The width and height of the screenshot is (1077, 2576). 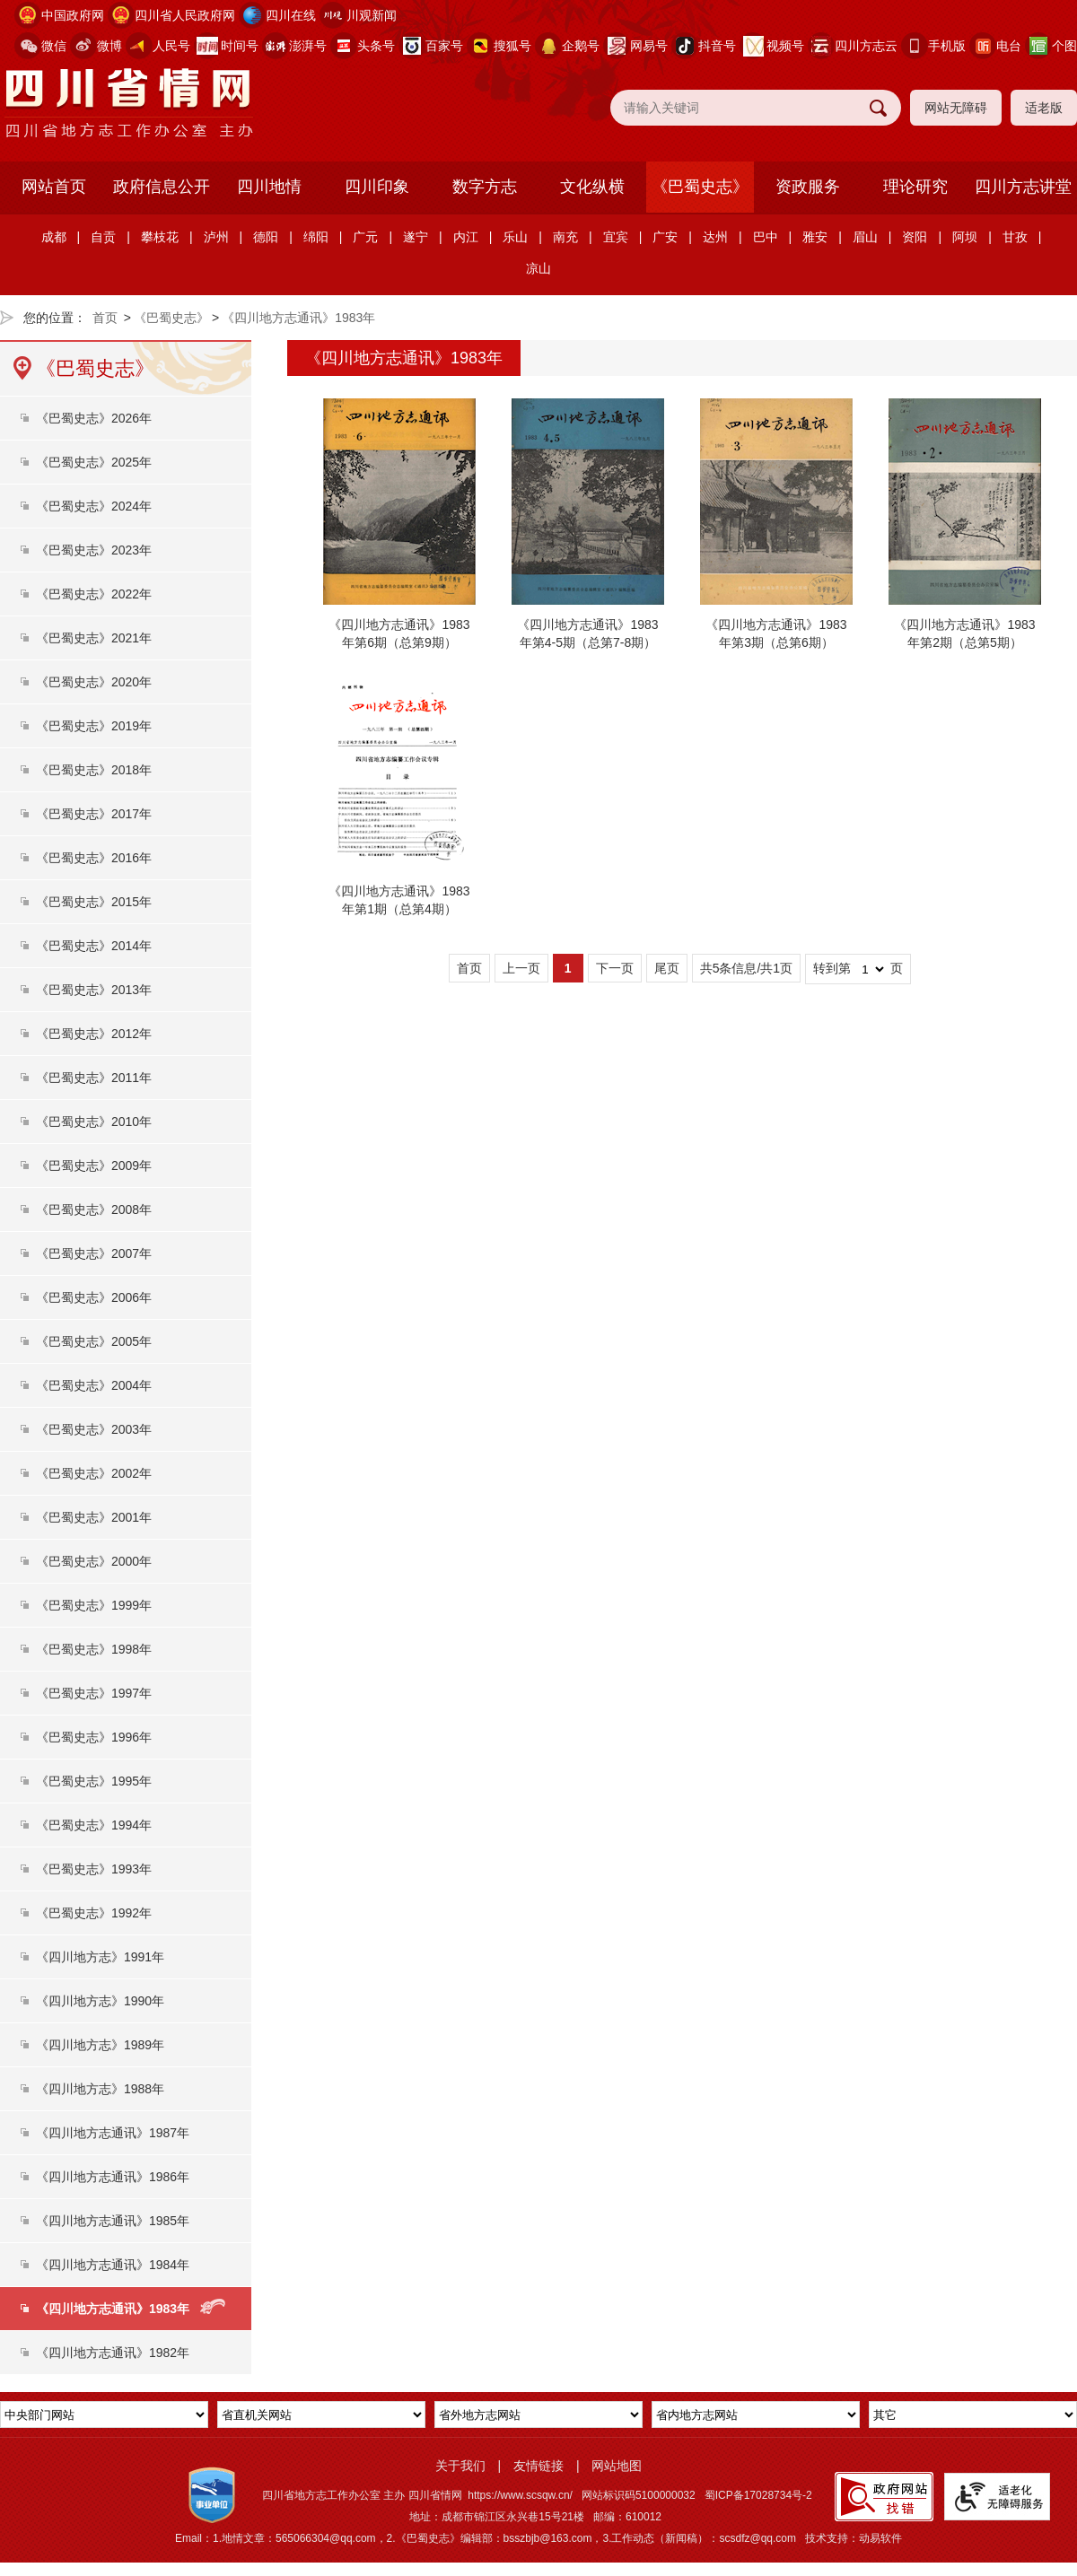 What do you see at coordinates (94, 1473) in the screenshot?
I see `《巴蜀史志》2002年` at bounding box center [94, 1473].